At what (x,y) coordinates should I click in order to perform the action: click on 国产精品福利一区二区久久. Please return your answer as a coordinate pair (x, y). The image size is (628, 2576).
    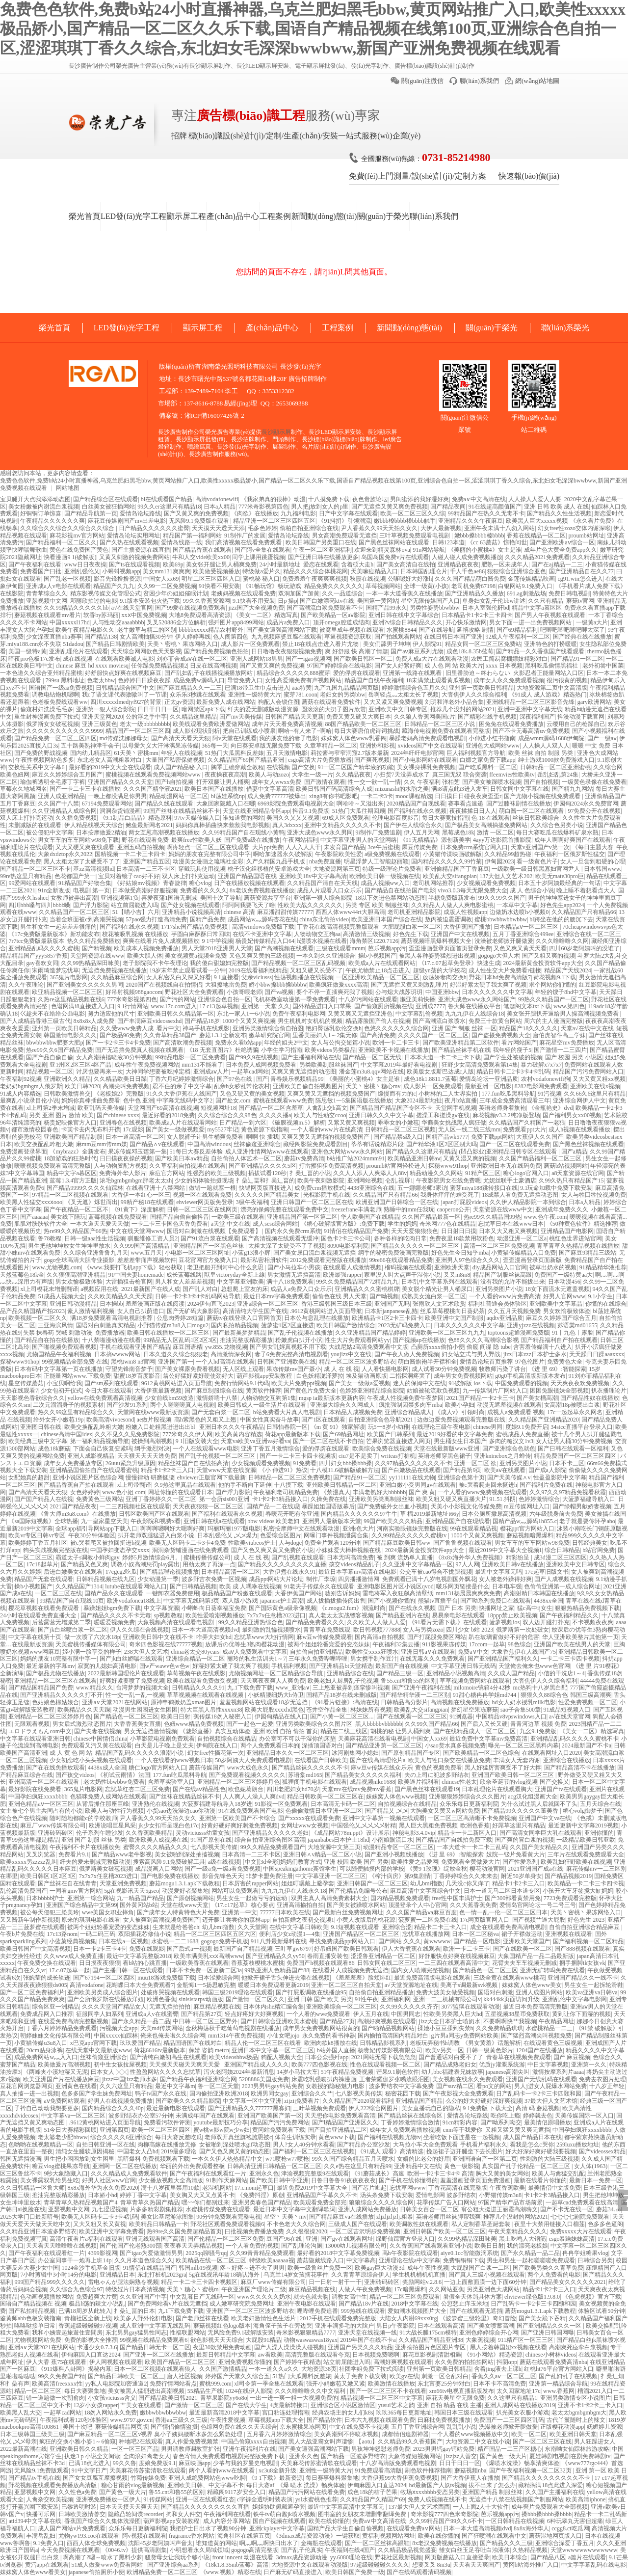
    Looking at the image, I should click on (61, 542).